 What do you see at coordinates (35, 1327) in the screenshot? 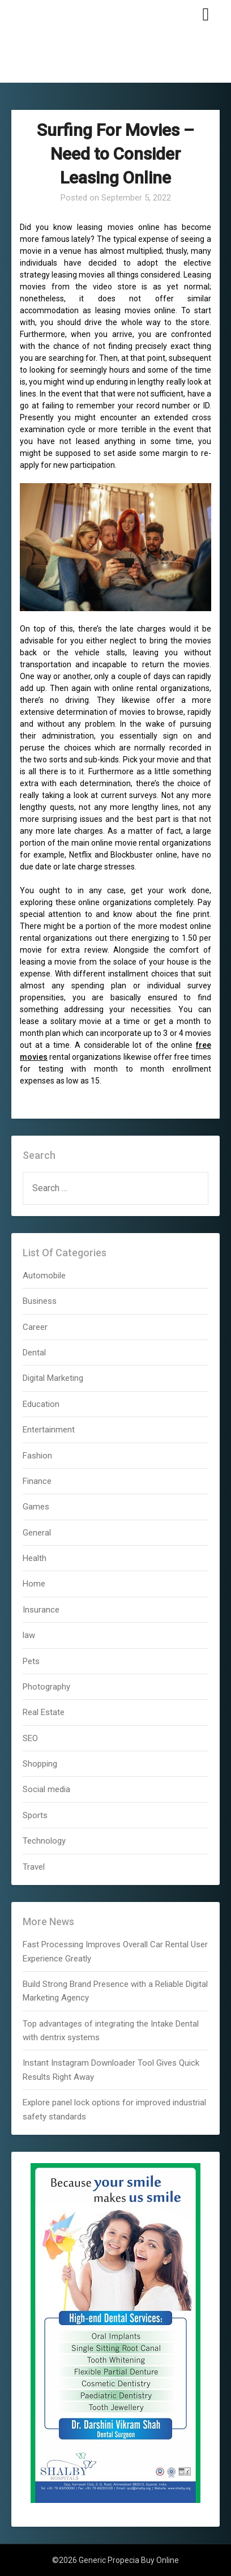
I see `Career` at bounding box center [35, 1327].